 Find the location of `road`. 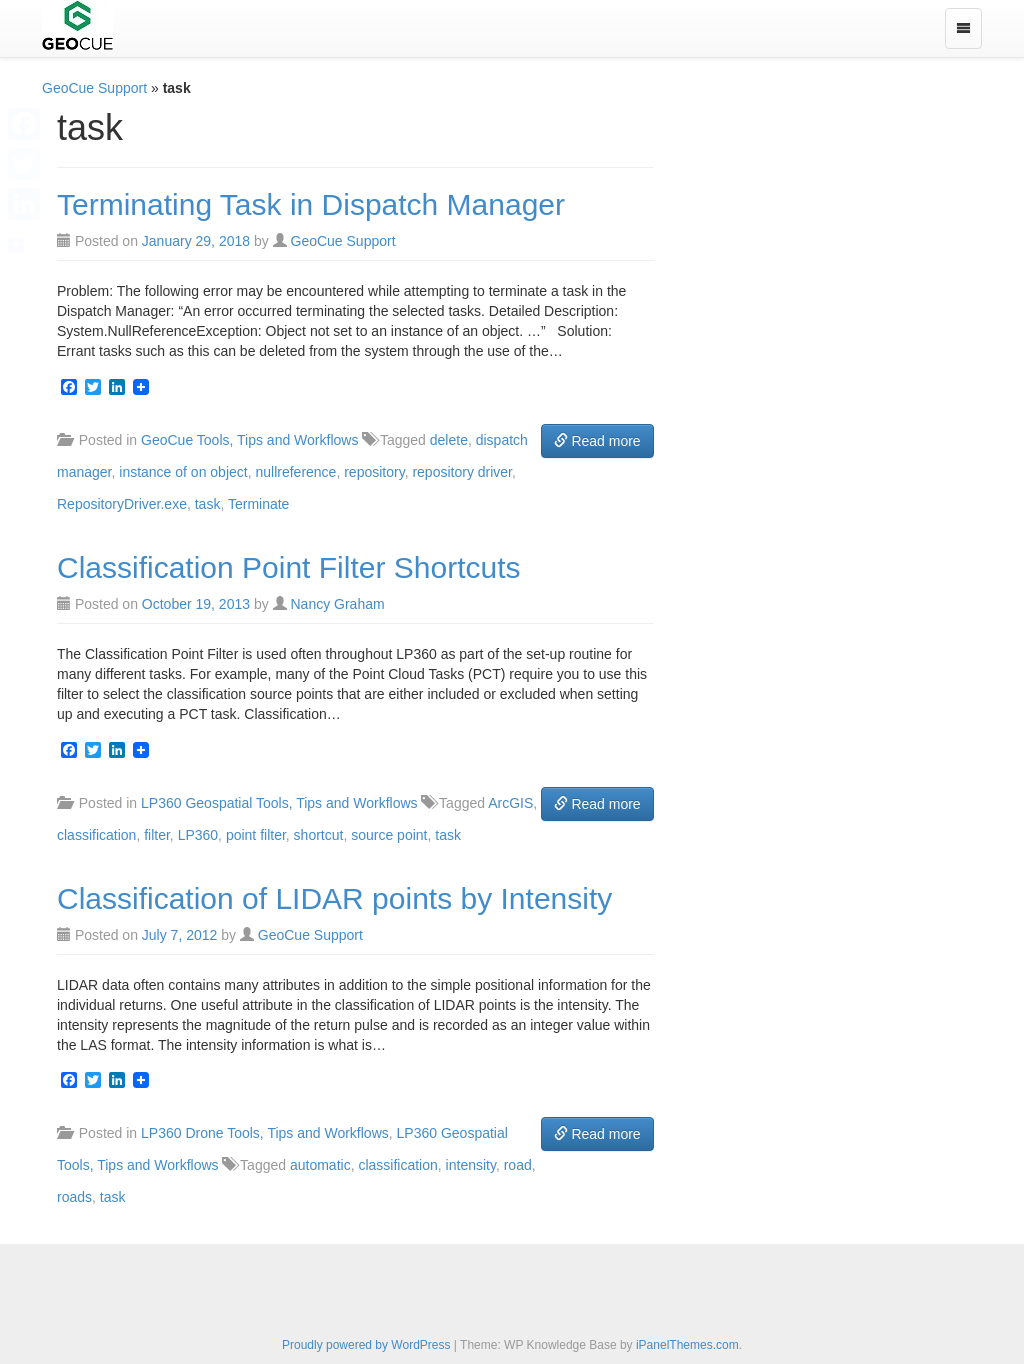

road is located at coordinates (518, 1165).